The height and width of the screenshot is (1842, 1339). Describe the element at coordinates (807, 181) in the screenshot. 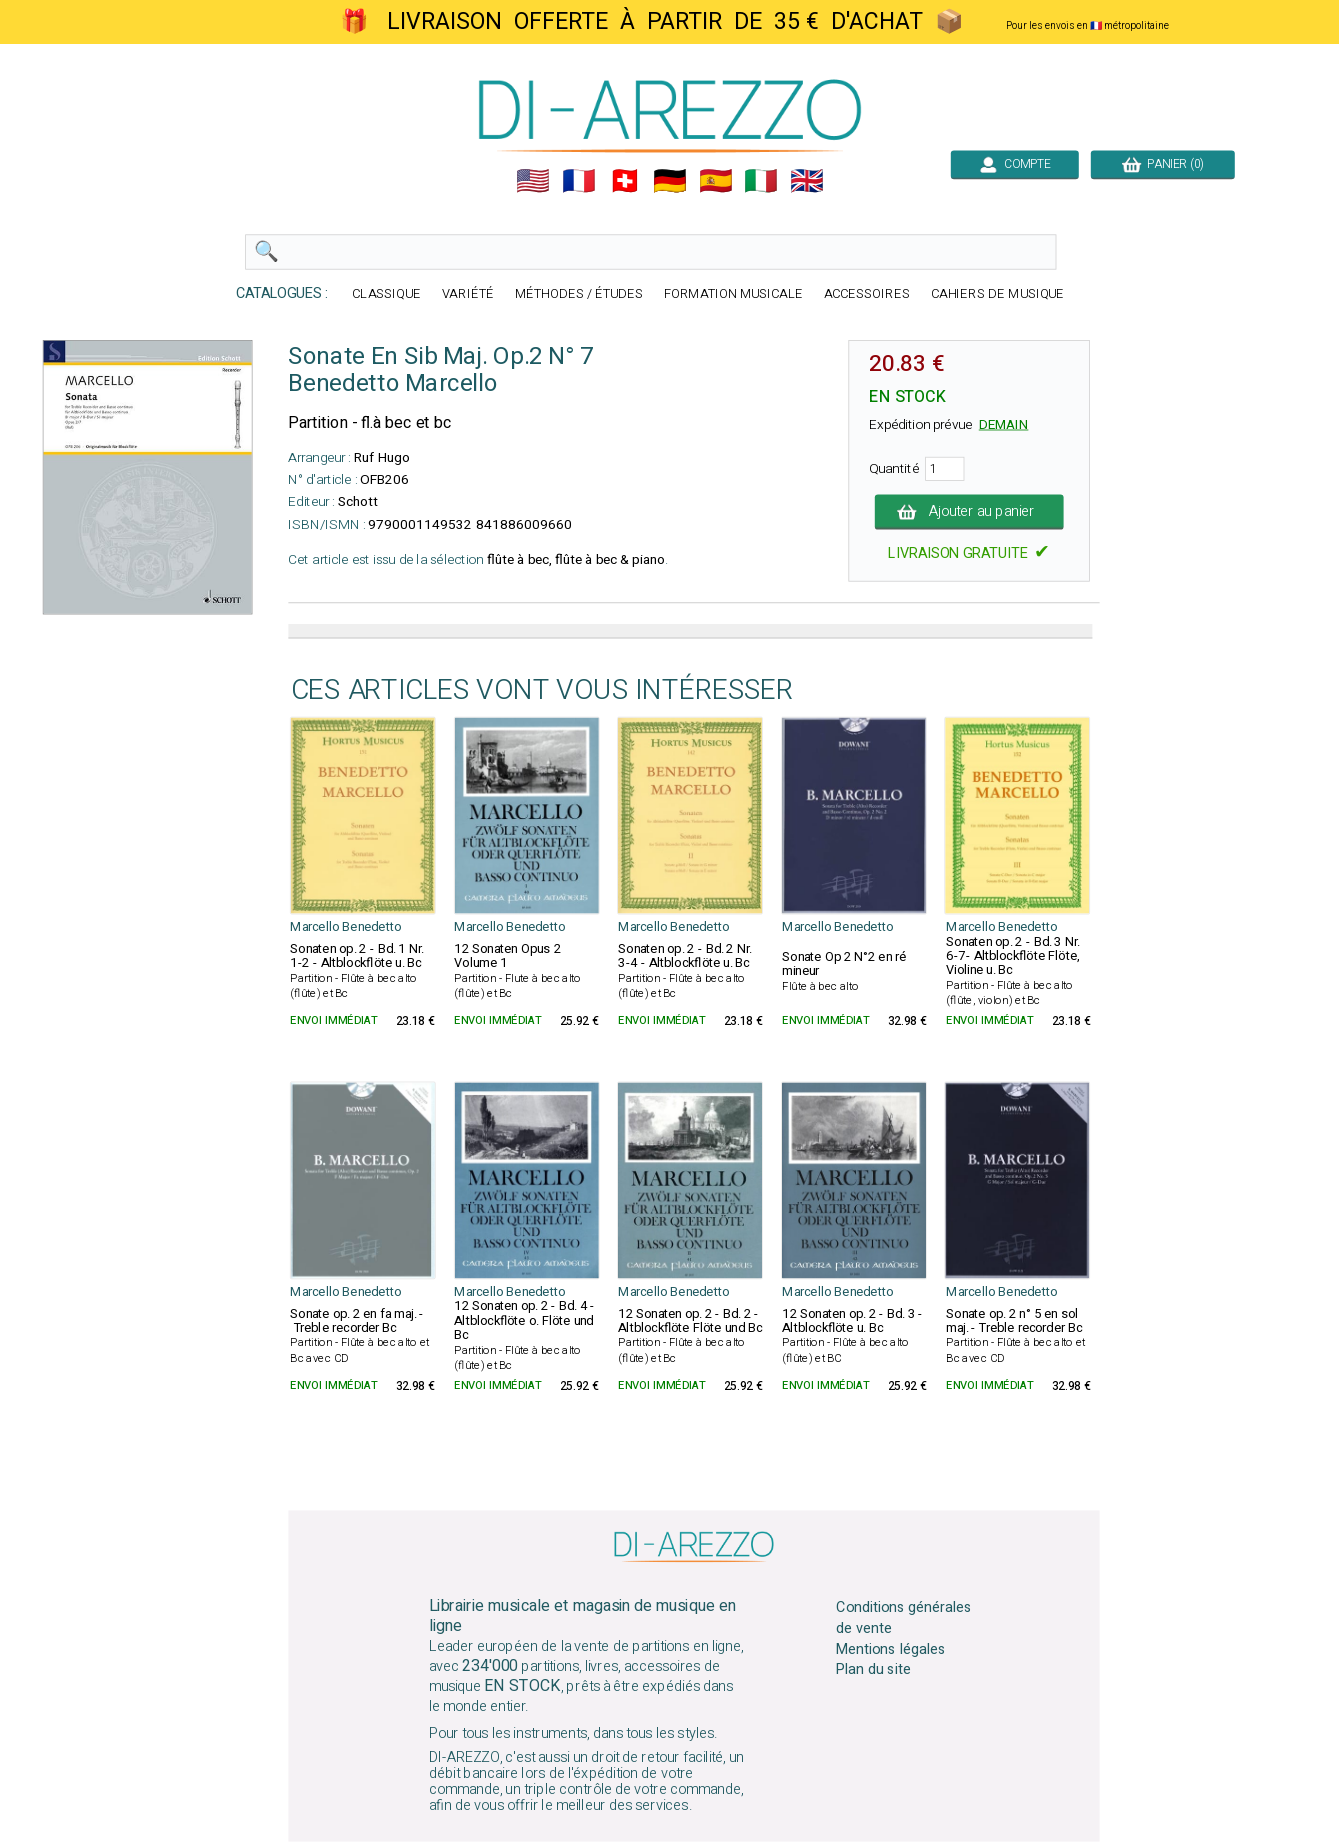

I see `🇬🇧` at that location.